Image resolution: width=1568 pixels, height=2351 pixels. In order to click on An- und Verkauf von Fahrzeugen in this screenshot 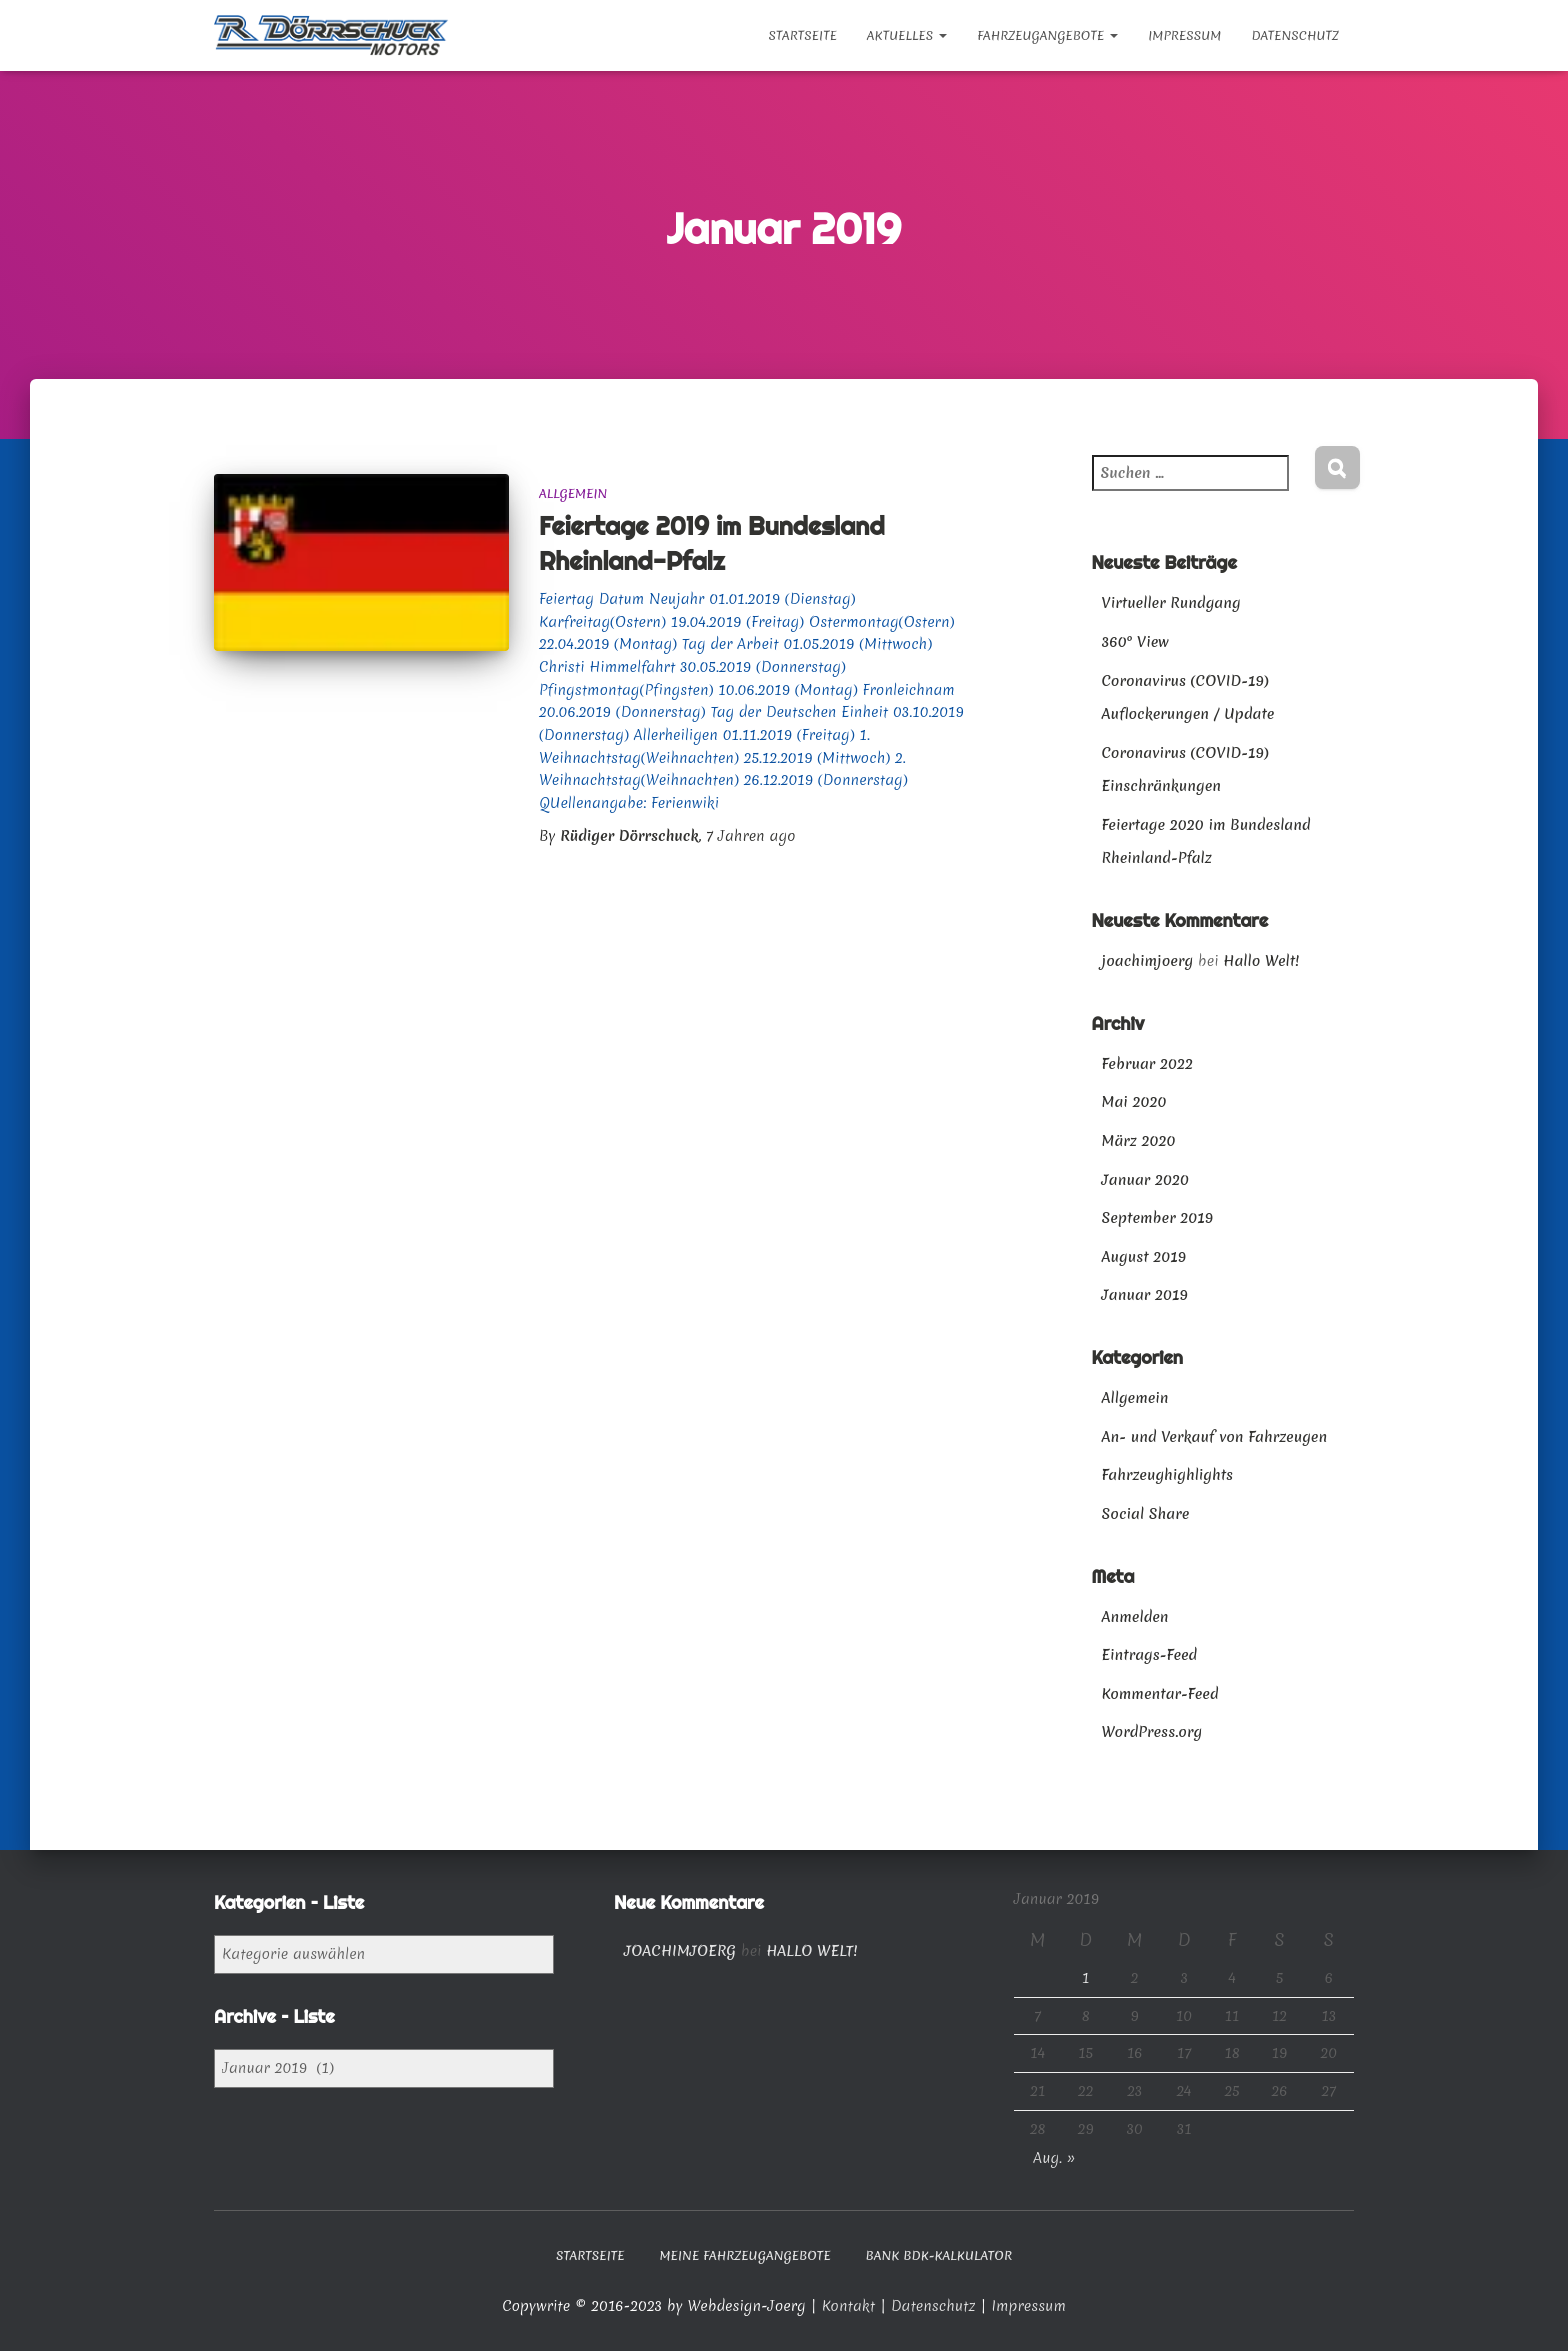, I will do `click(1215, 1437)`.